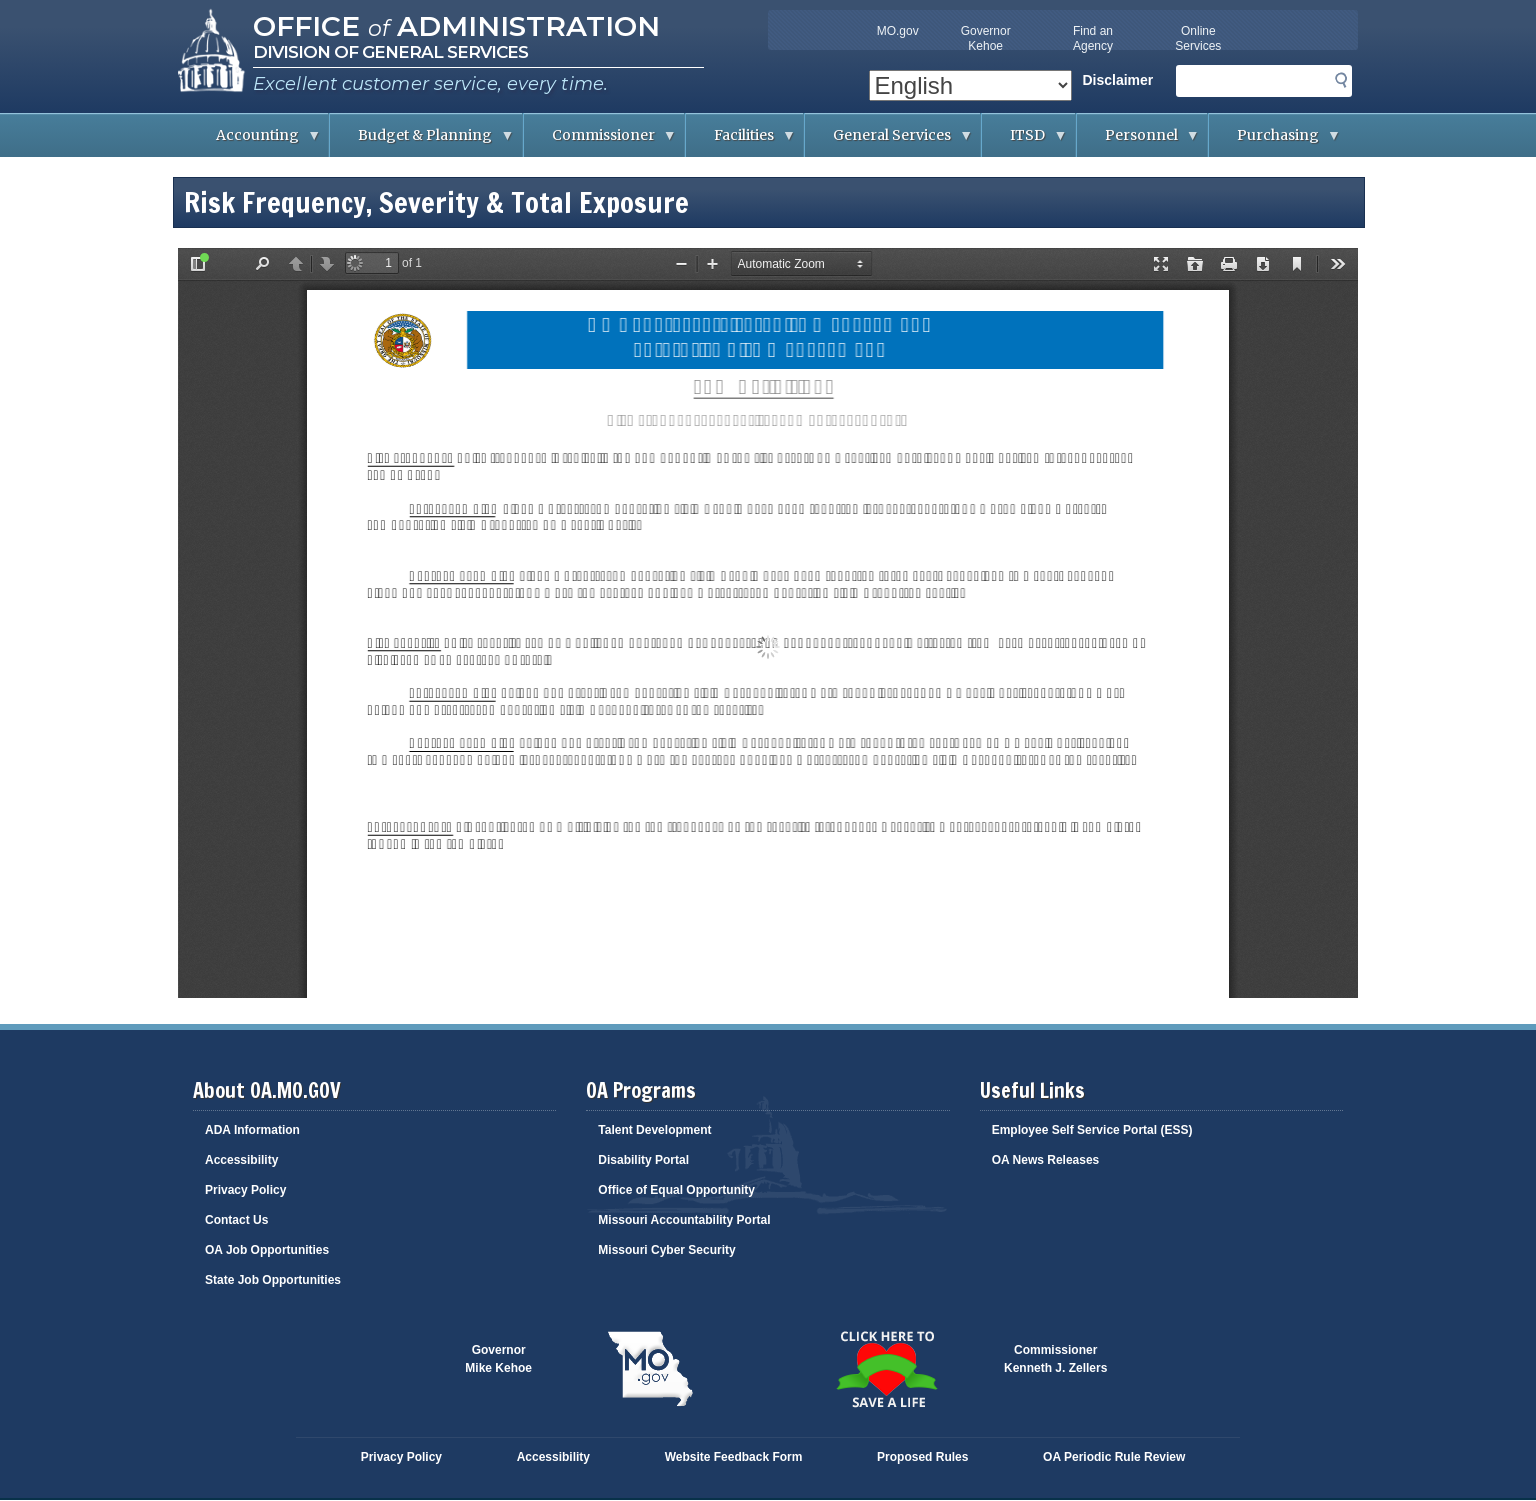 The width and height of the screenshot is (1536, 1501). What do you see at coordinates (970, 85) in the screenshot?
I see `[Select Language]` at bounding box center [970, 85].